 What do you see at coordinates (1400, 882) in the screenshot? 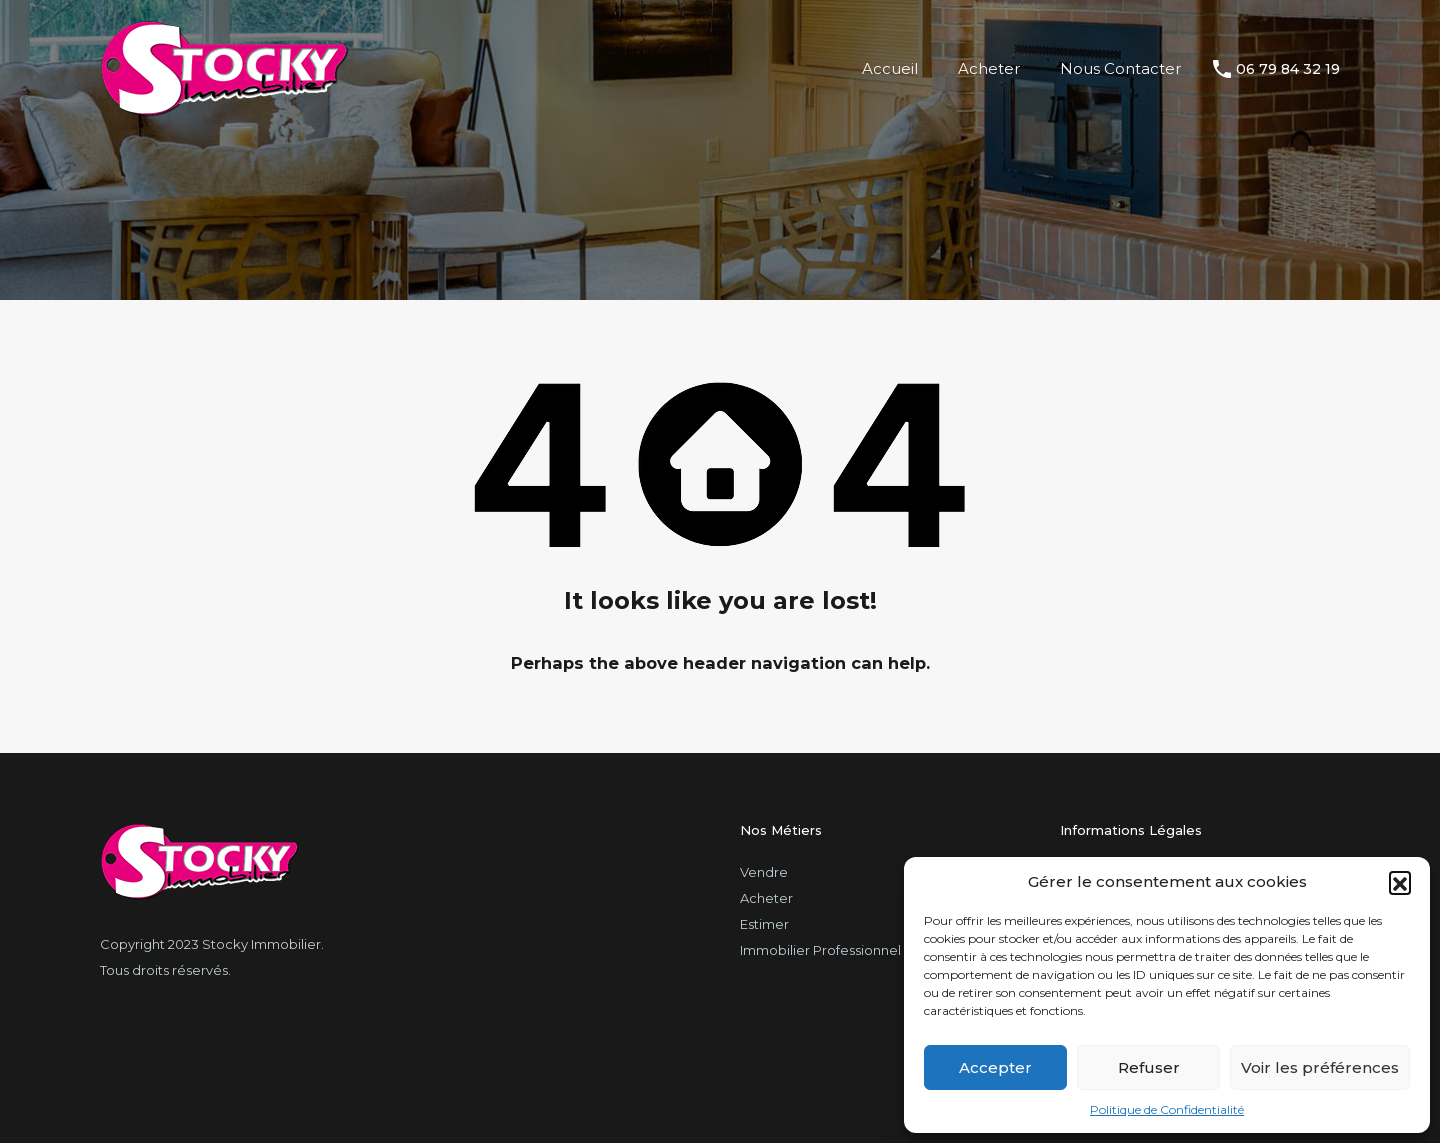
I see `[button]` at bounding box center [1400, 882].